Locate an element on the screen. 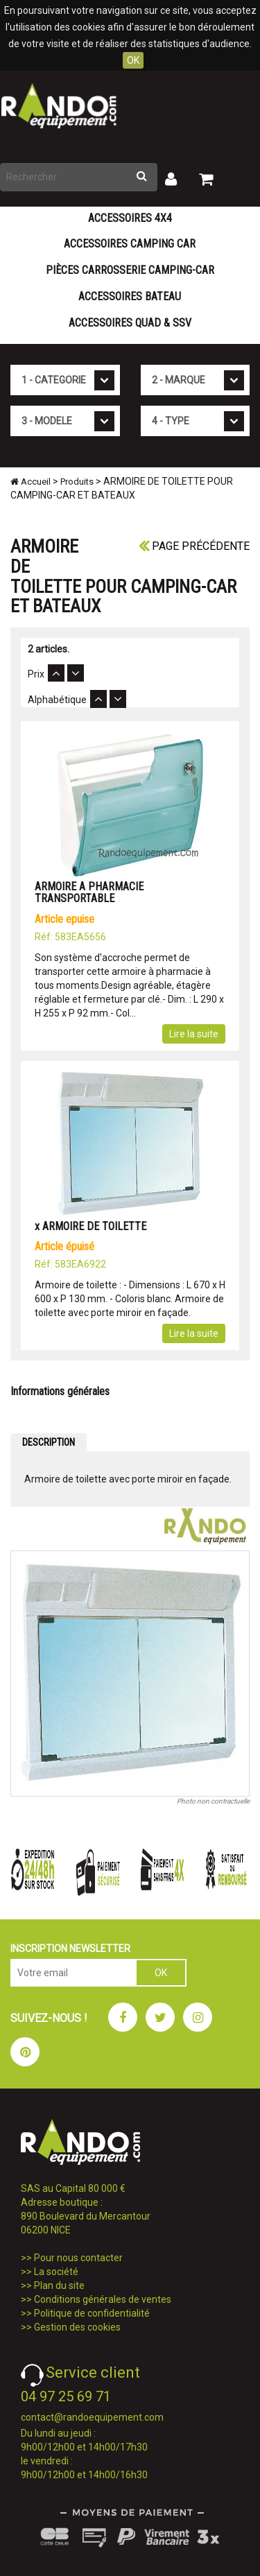 This screenshot has height=2576, width=260. OK is located at coordinates (133, 60).